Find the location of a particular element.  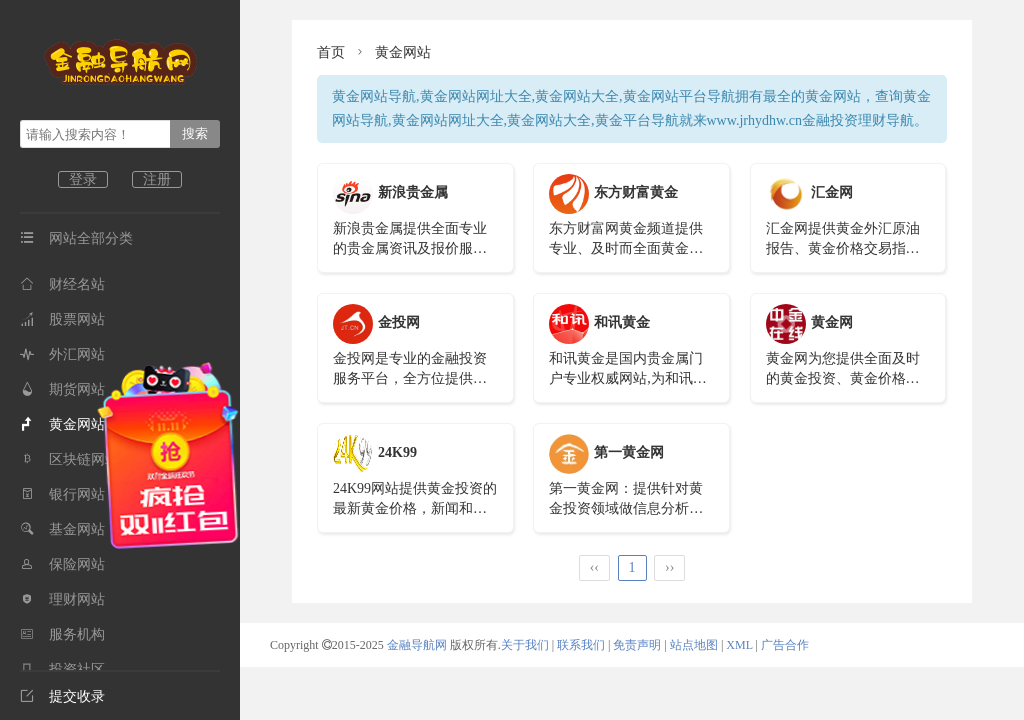

黄金网站 is located at coordinates (62, 424).